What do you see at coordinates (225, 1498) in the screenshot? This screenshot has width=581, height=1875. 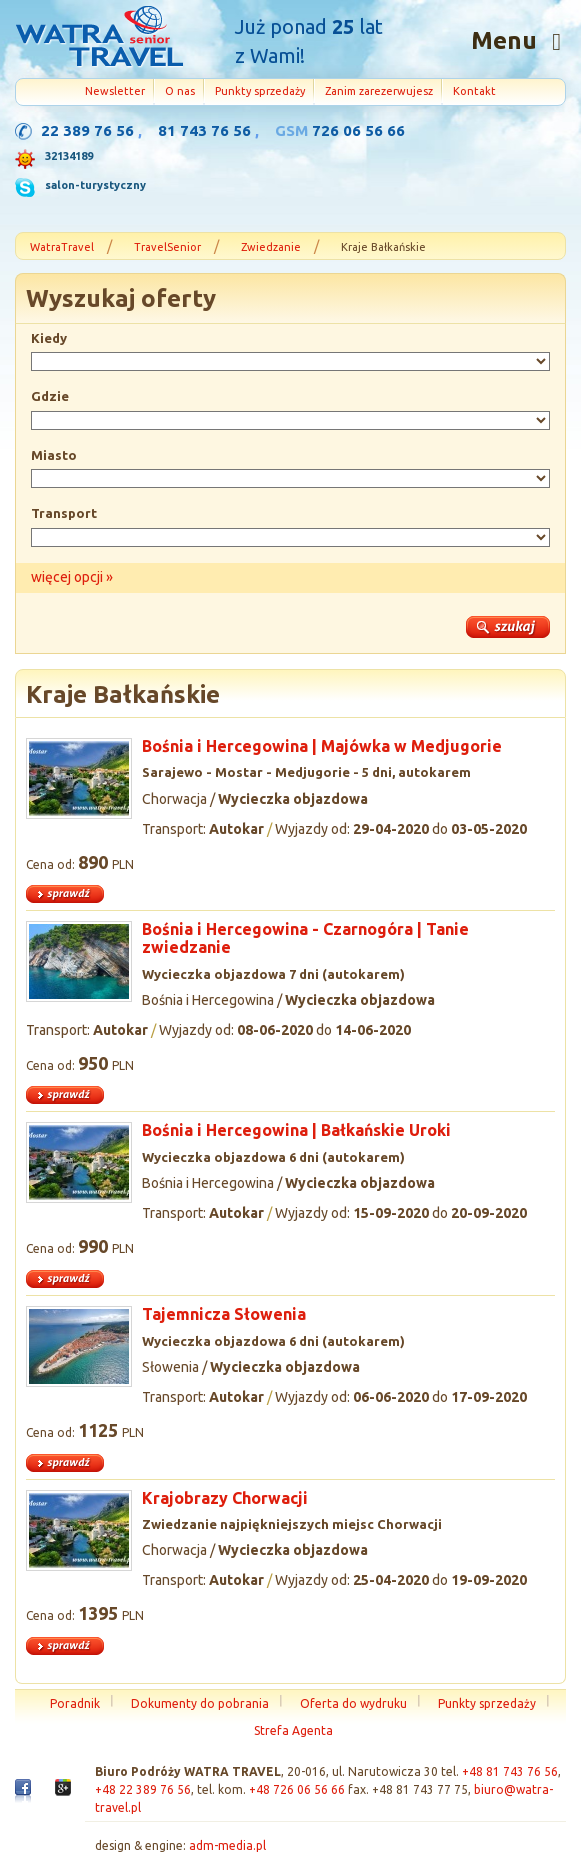 I see `Krajobrazy Chorwacji` at bounding box center [225, 1498].